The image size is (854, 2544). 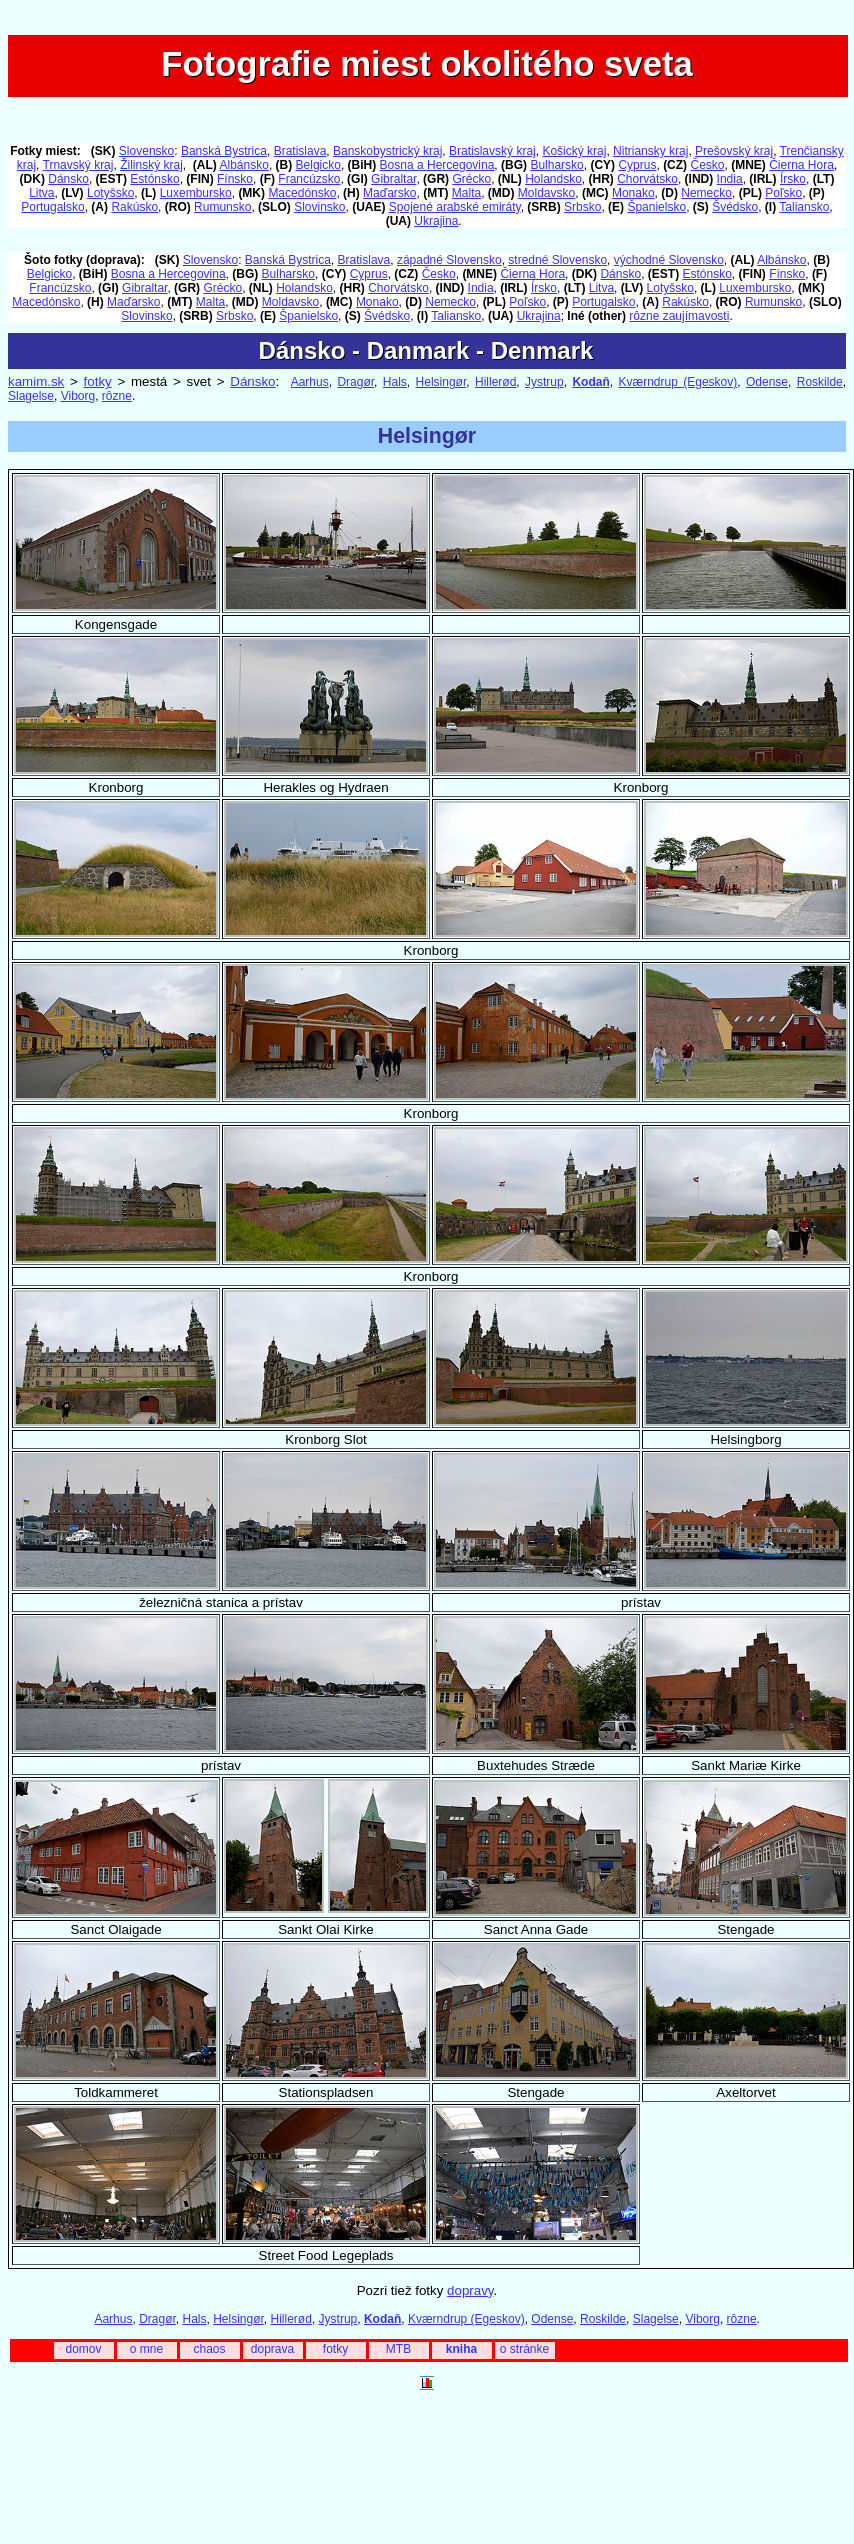 What do you see at coordinates (110, 193) in the screenshot?
I see `Lotyšsko` at bounding box center [110, 193].